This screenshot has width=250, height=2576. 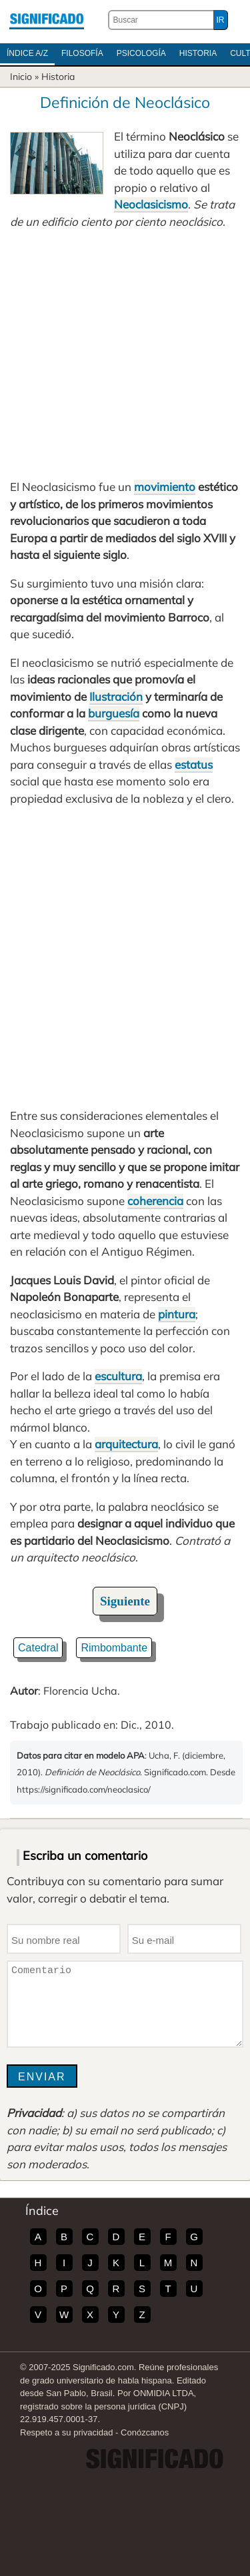 I want to click on Inicio, so click(x=21, y=77).